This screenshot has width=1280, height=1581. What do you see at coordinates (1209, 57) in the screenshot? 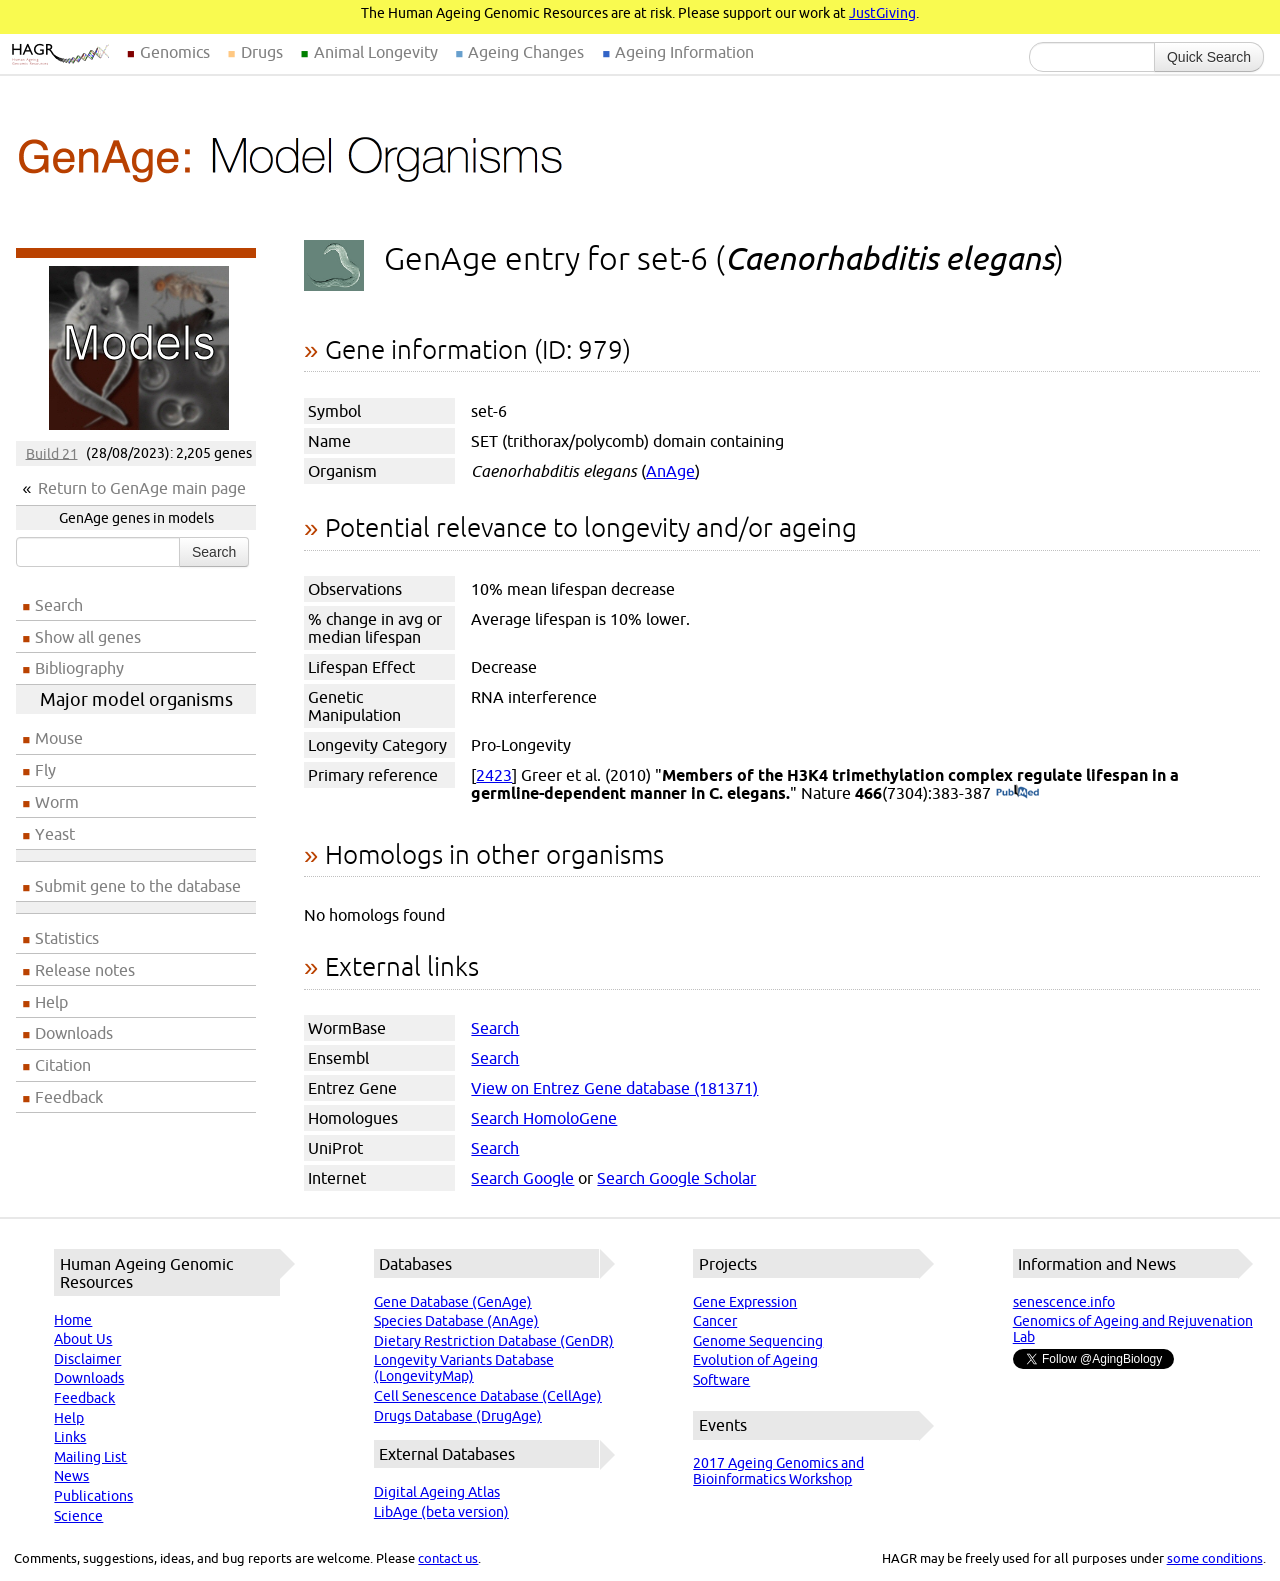
I see `Quick Search` at bounding box center [1209, 57].